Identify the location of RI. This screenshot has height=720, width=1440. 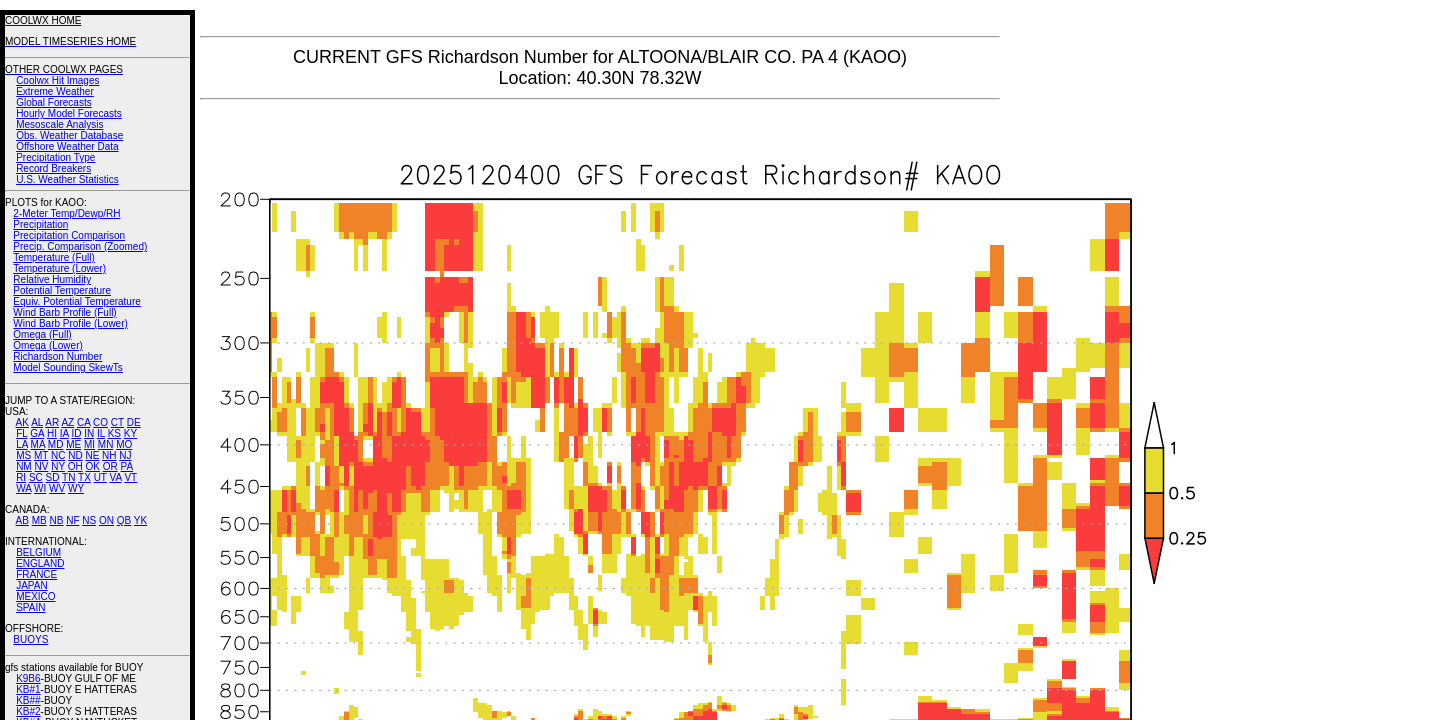
(21, 477).